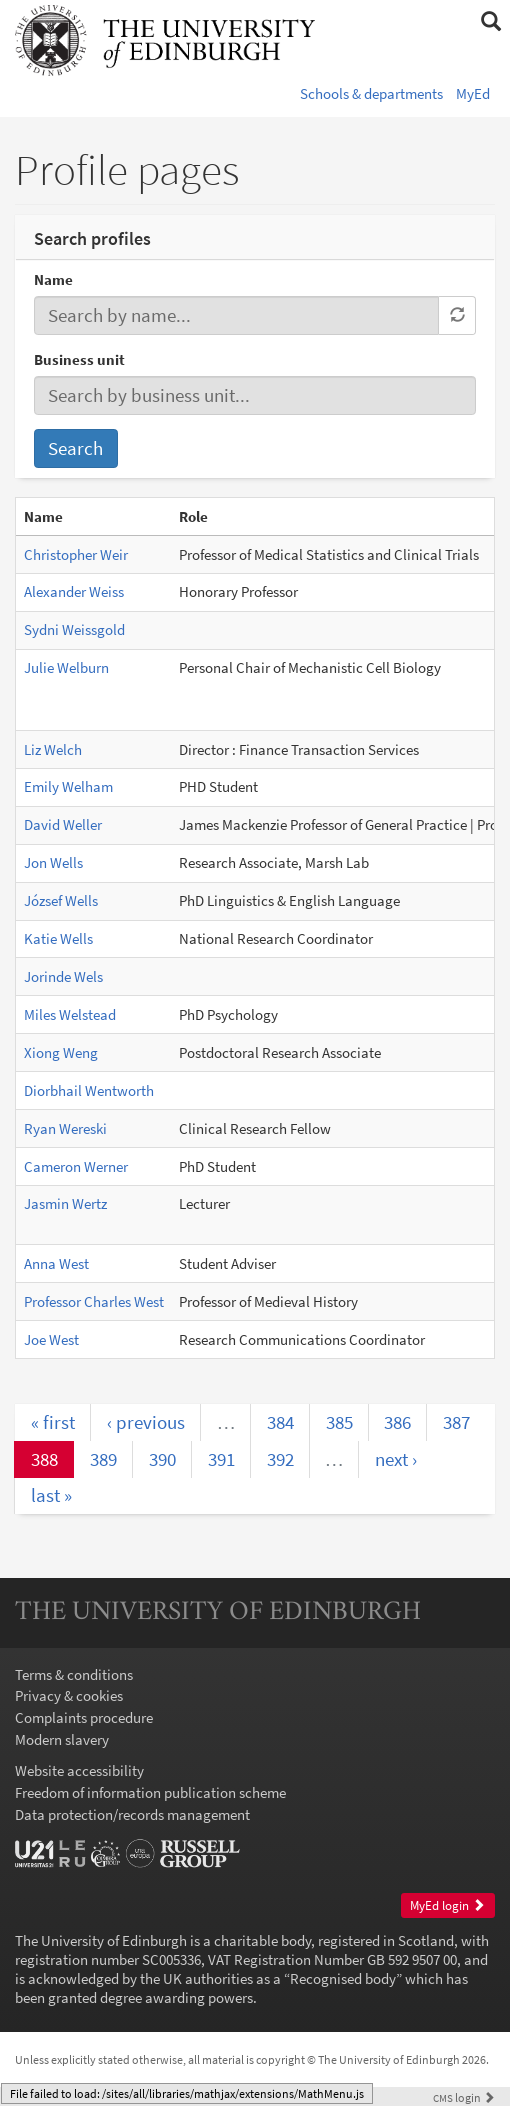  I want to click on Joe West, so click(51, 1339).